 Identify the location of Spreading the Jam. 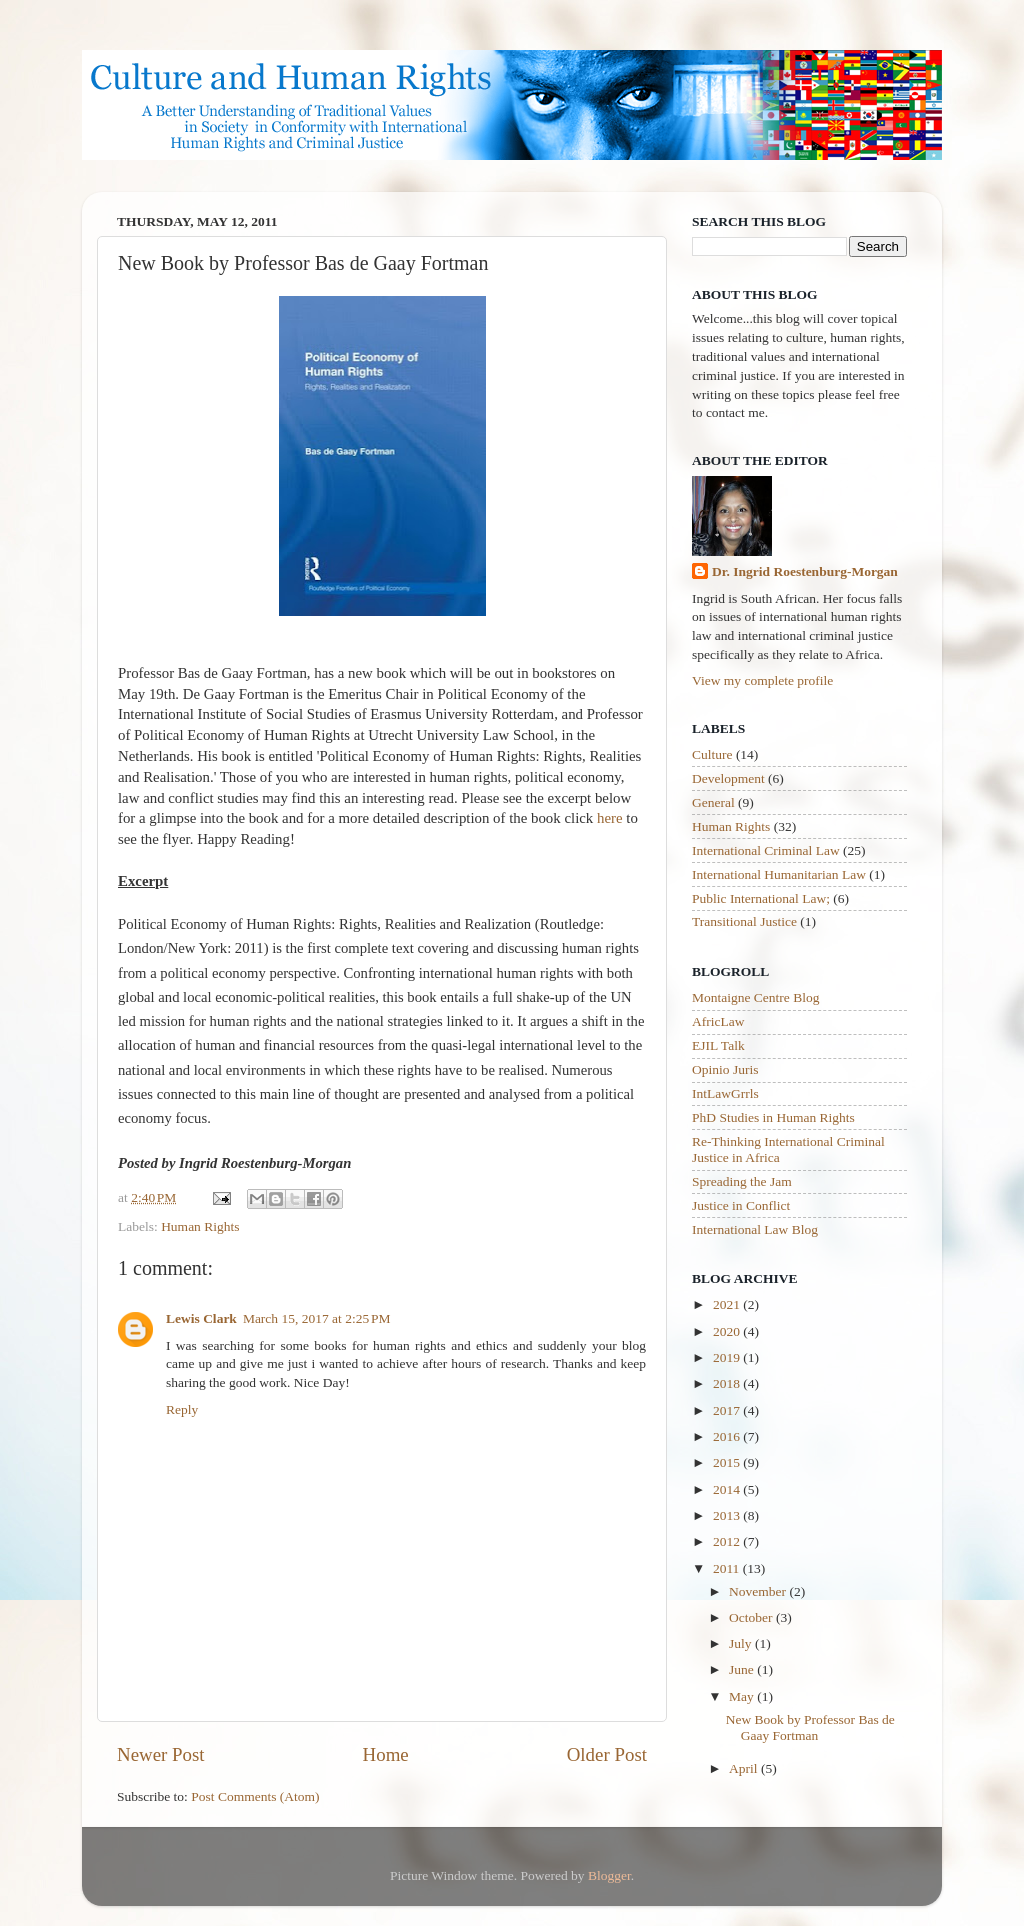
(742, 1181).